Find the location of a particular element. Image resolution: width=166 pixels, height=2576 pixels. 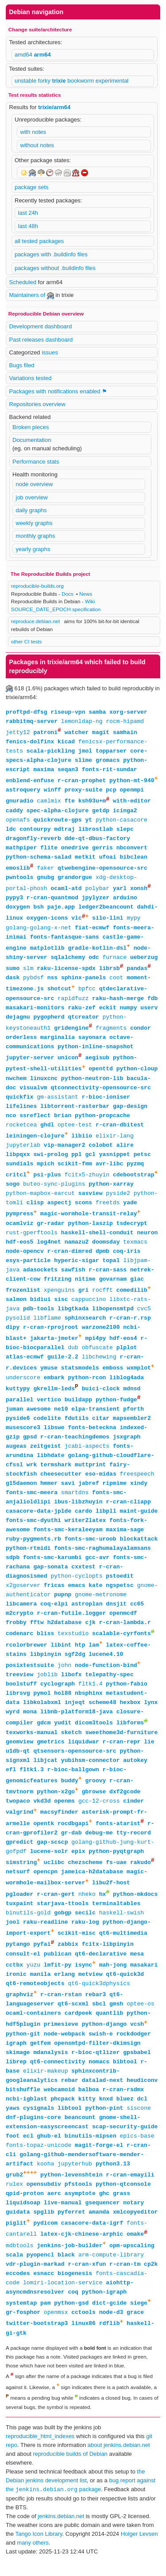

raku-log is located at coordinates (85, 1936).